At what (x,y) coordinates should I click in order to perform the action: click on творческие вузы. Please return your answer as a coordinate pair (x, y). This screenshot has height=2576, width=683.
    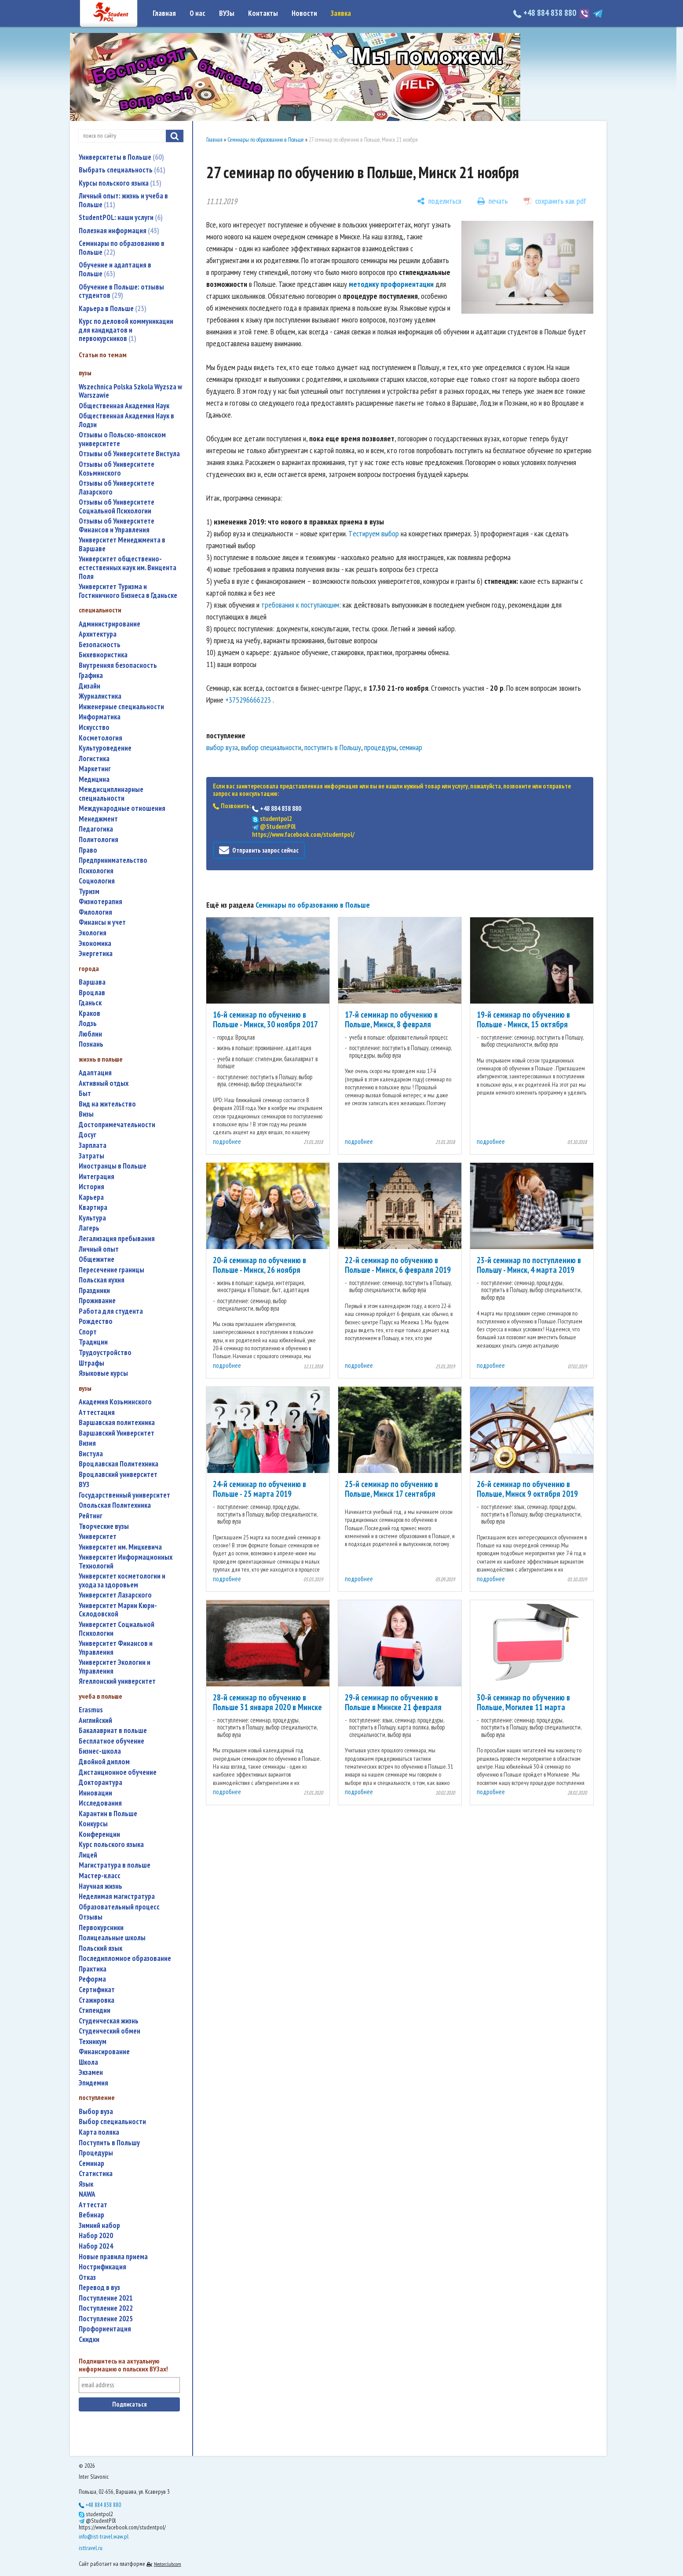
    Looking at the image, I should click on (104, 1526).